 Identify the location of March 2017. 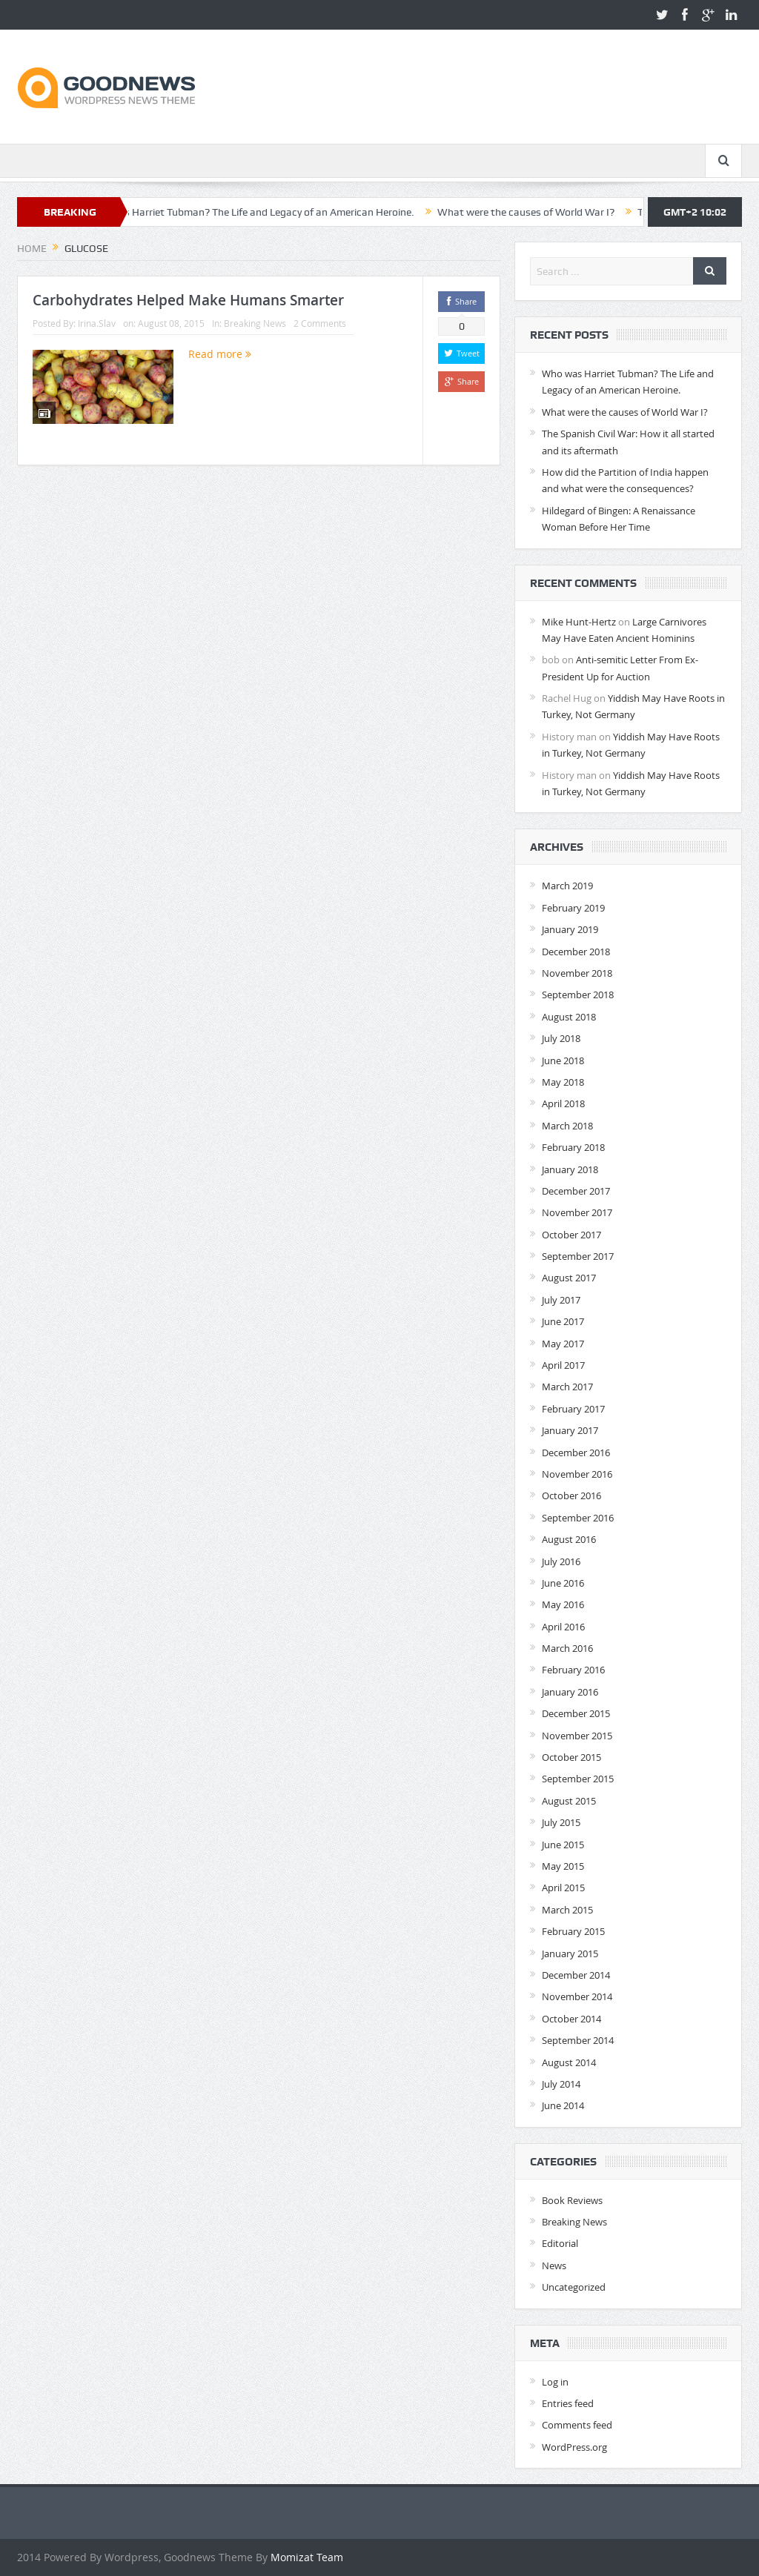
(567, 1386).